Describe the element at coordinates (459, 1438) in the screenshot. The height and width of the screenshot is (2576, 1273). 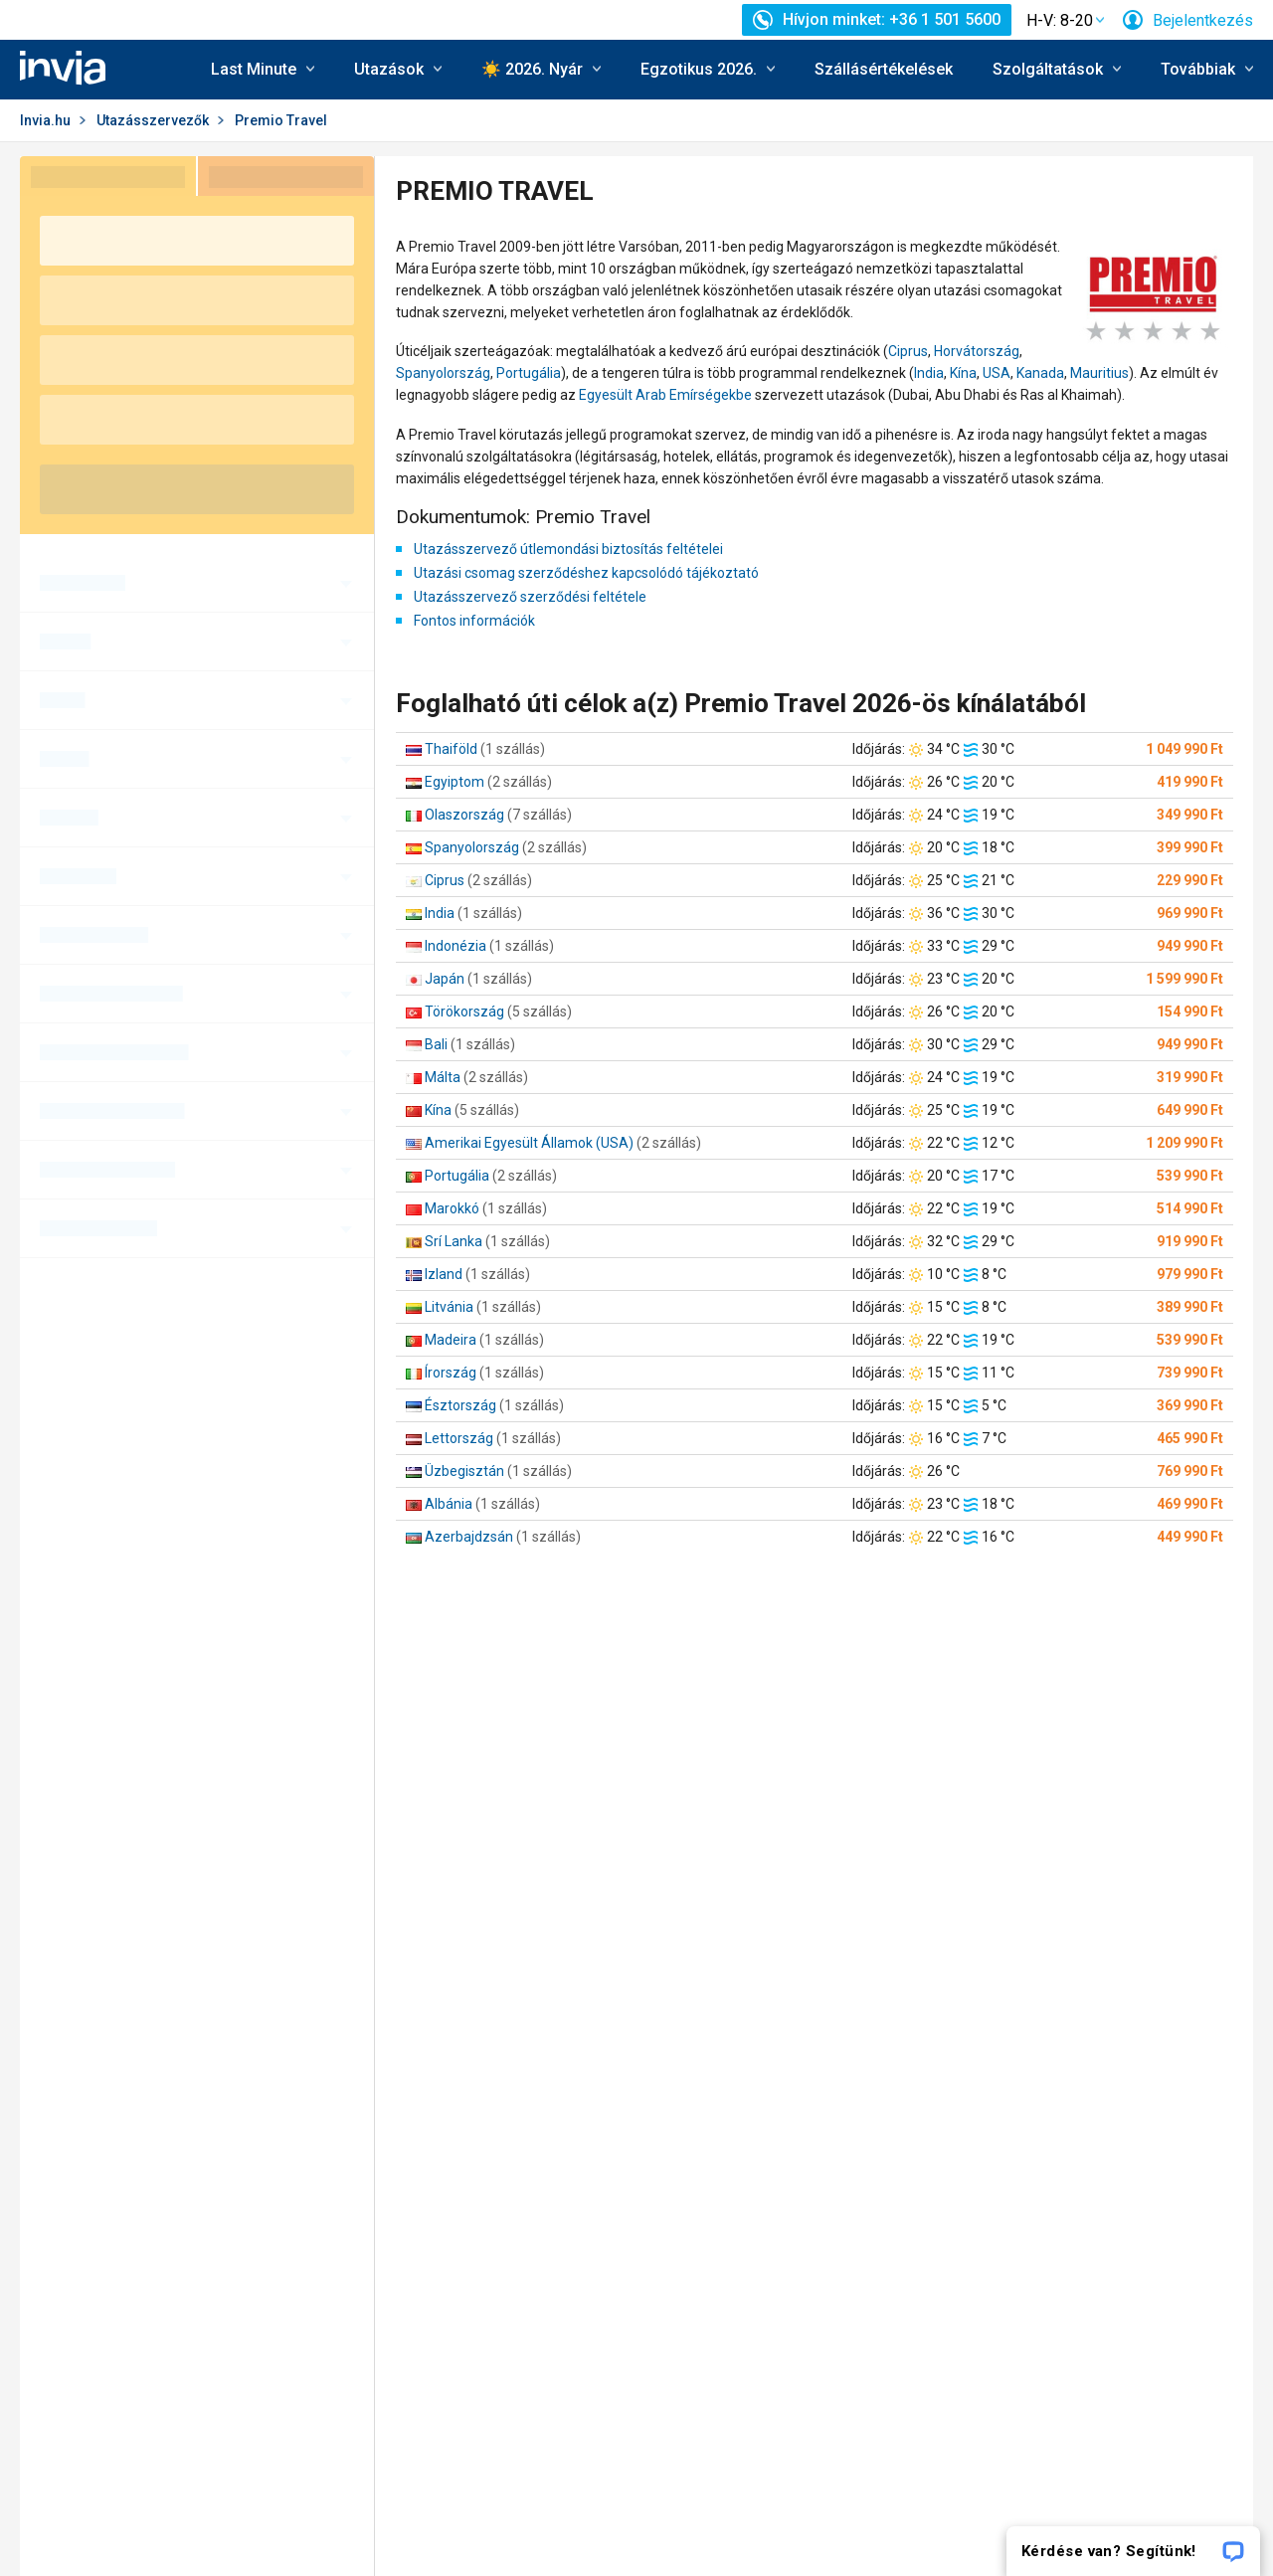
I see `Lettország` at that location.